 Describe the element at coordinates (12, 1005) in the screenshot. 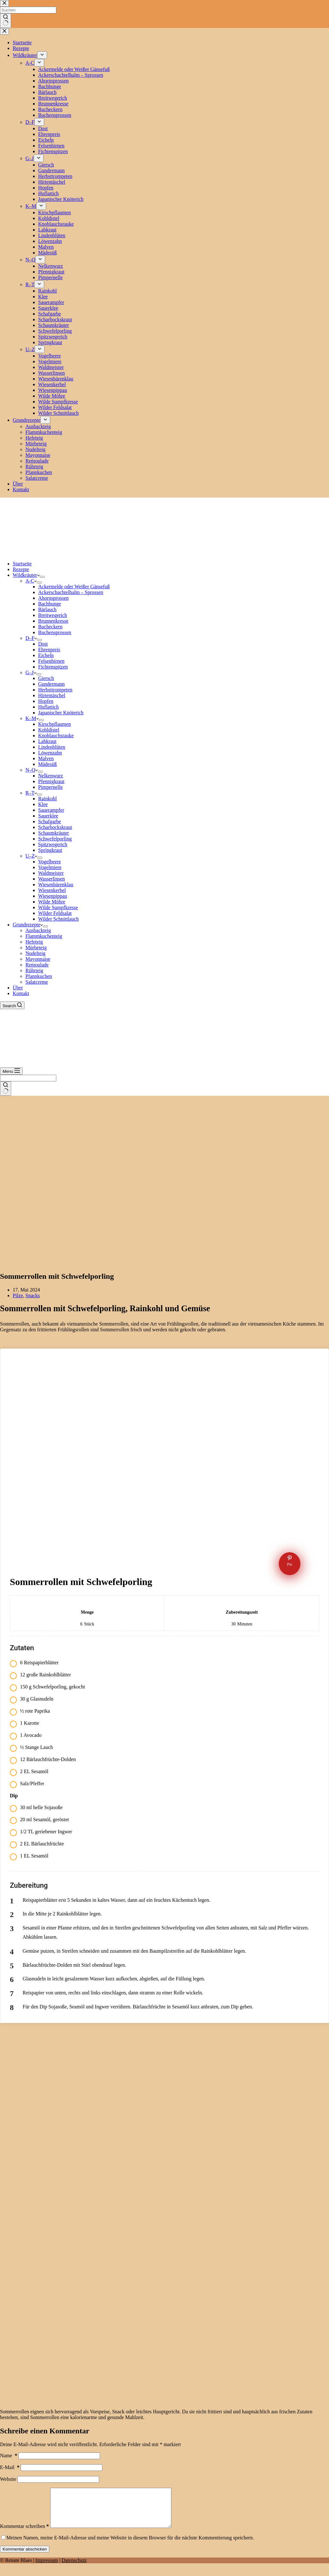

I see `[Search]` at that location.